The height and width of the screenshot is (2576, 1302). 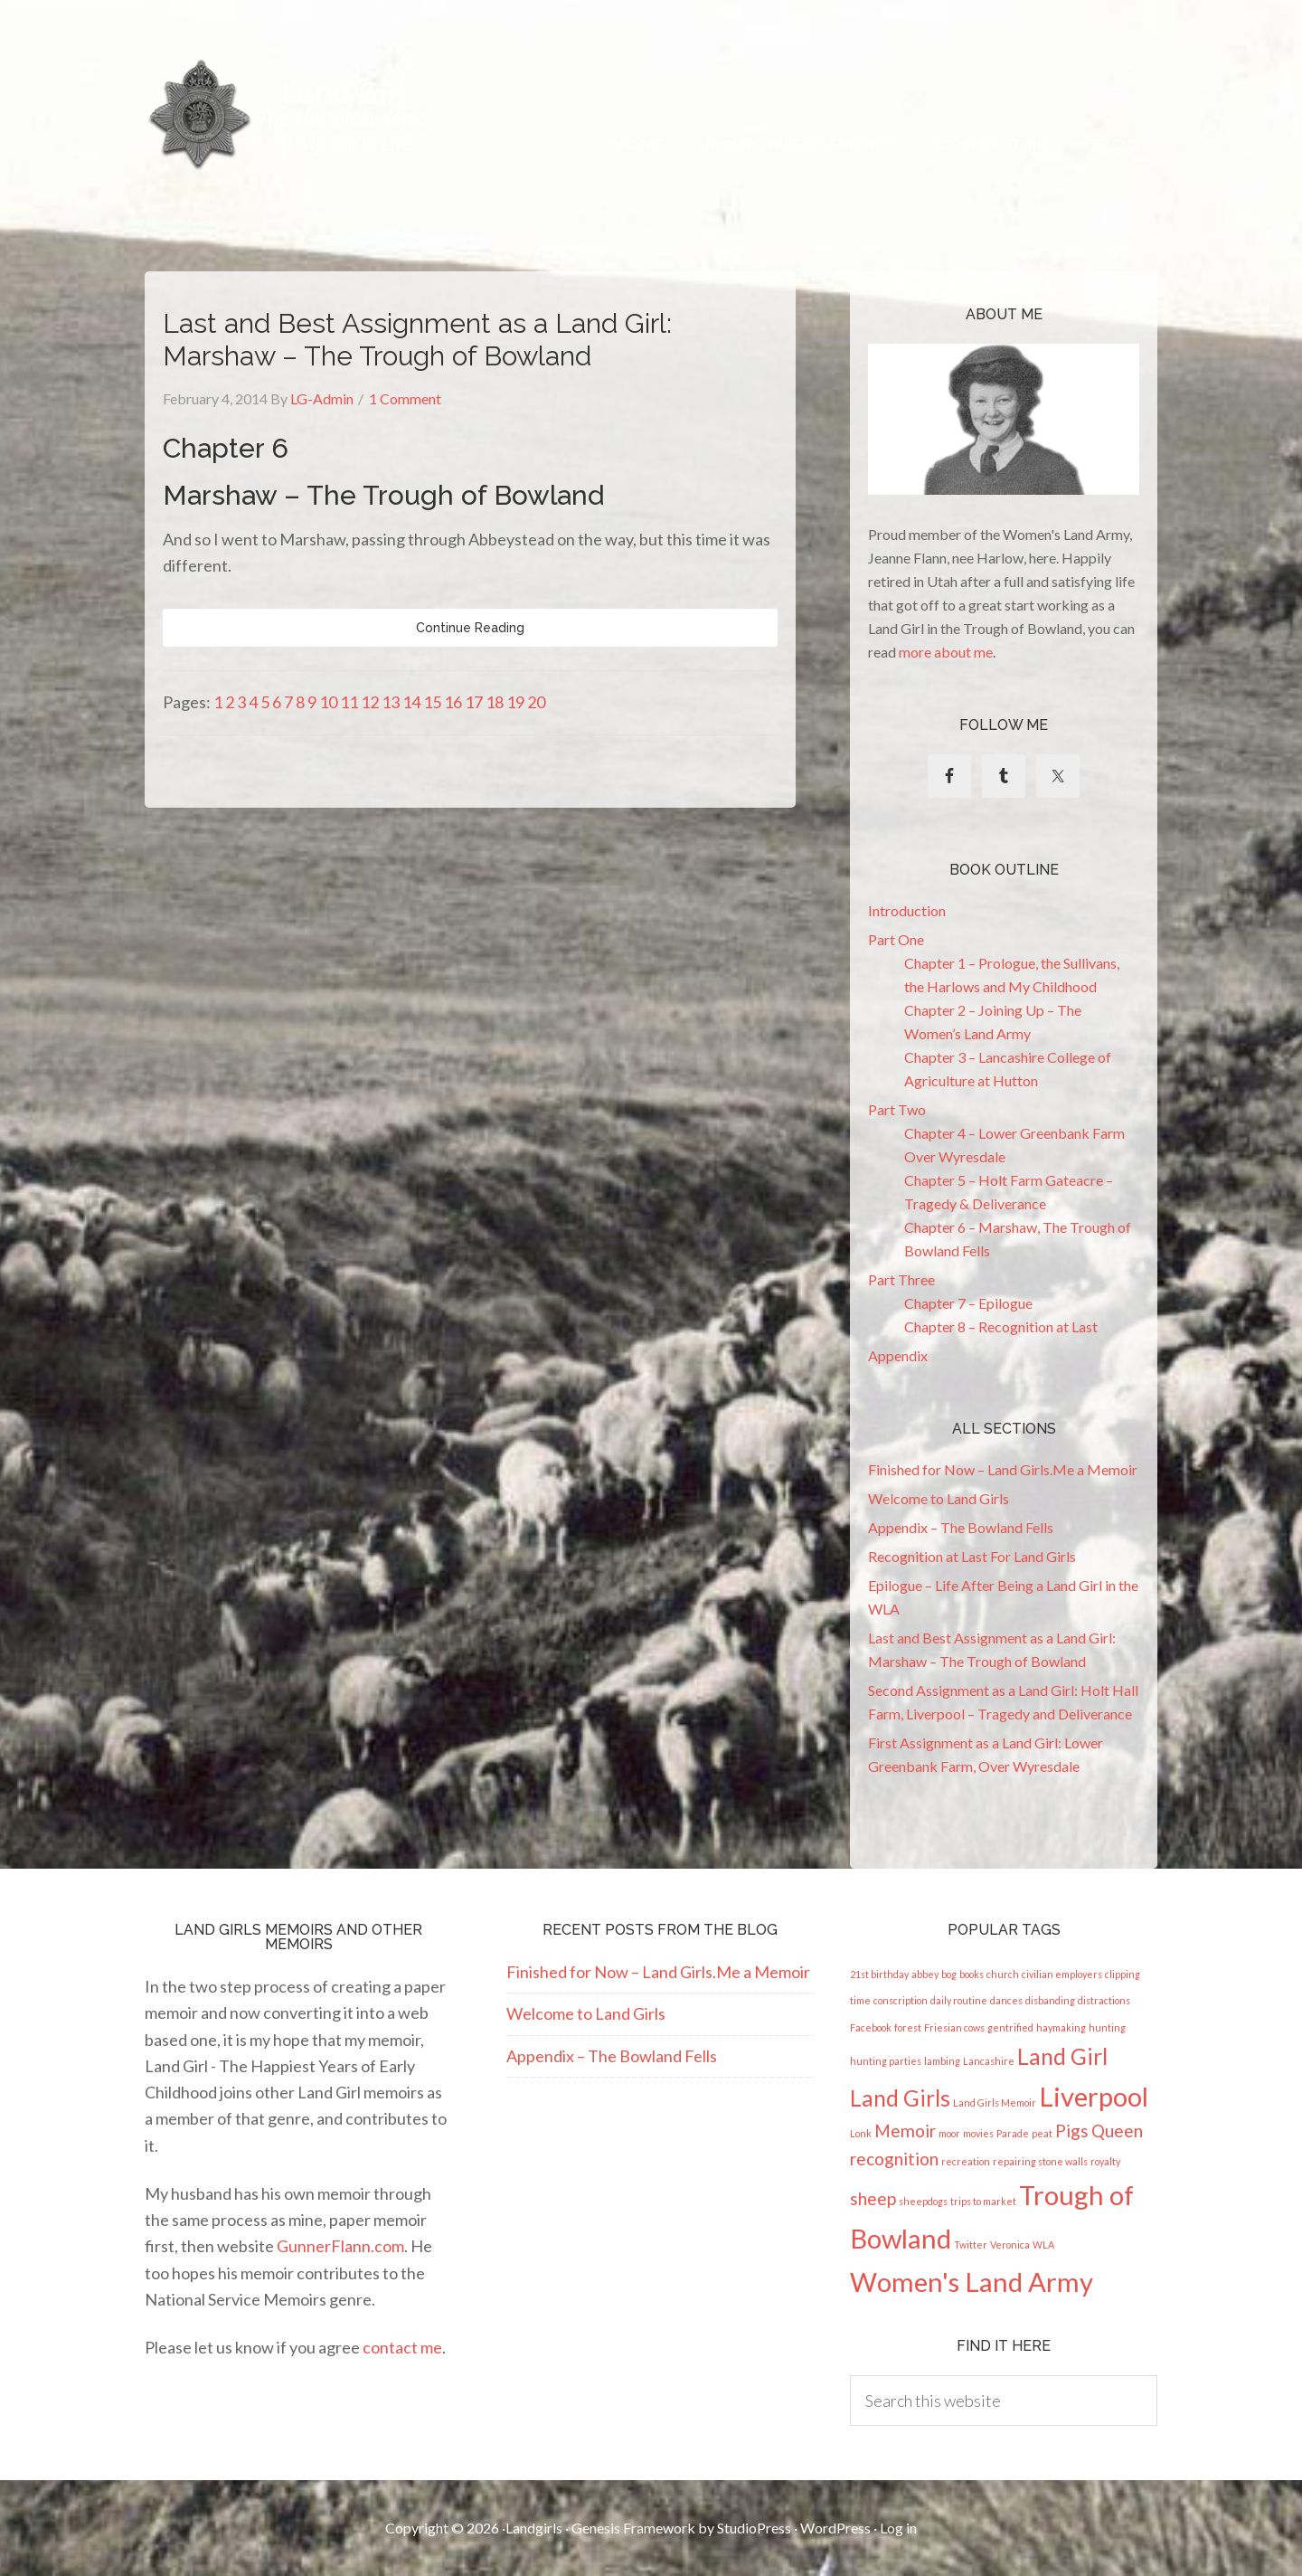 I want to click on 12, so click(x=370, y=702).